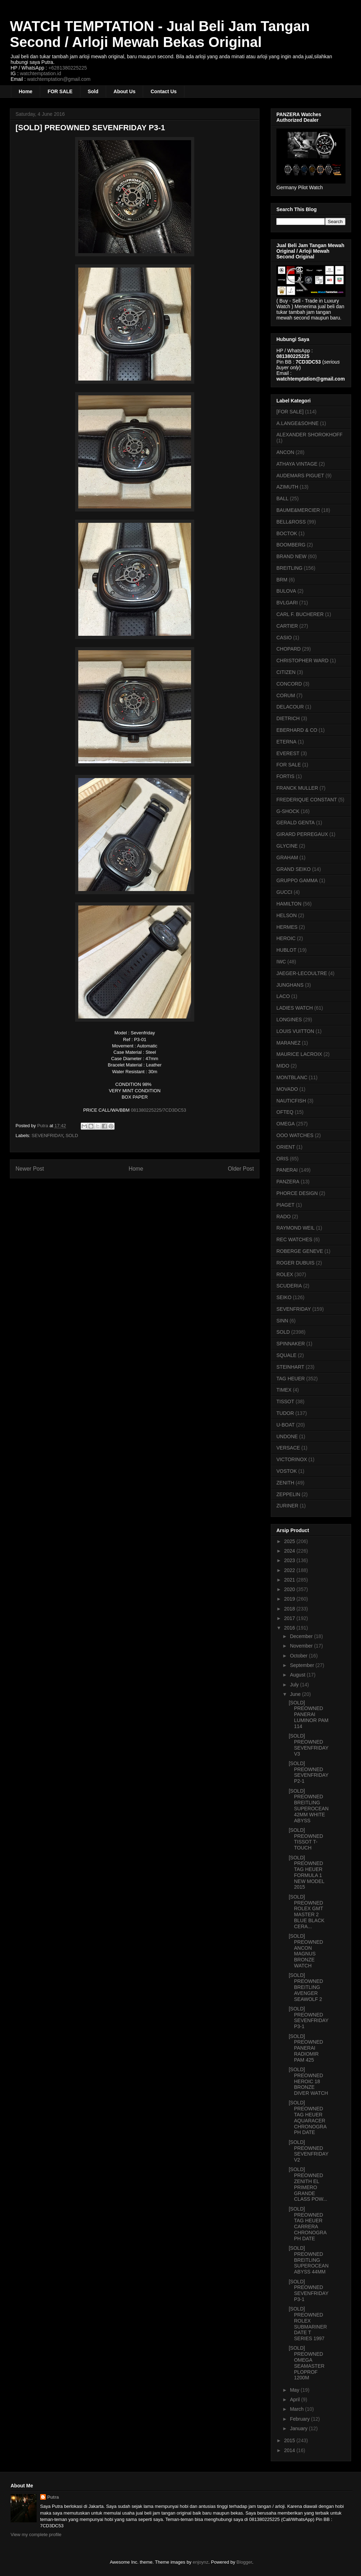  I want to click on VICTORINOX, so click(291, 1459).